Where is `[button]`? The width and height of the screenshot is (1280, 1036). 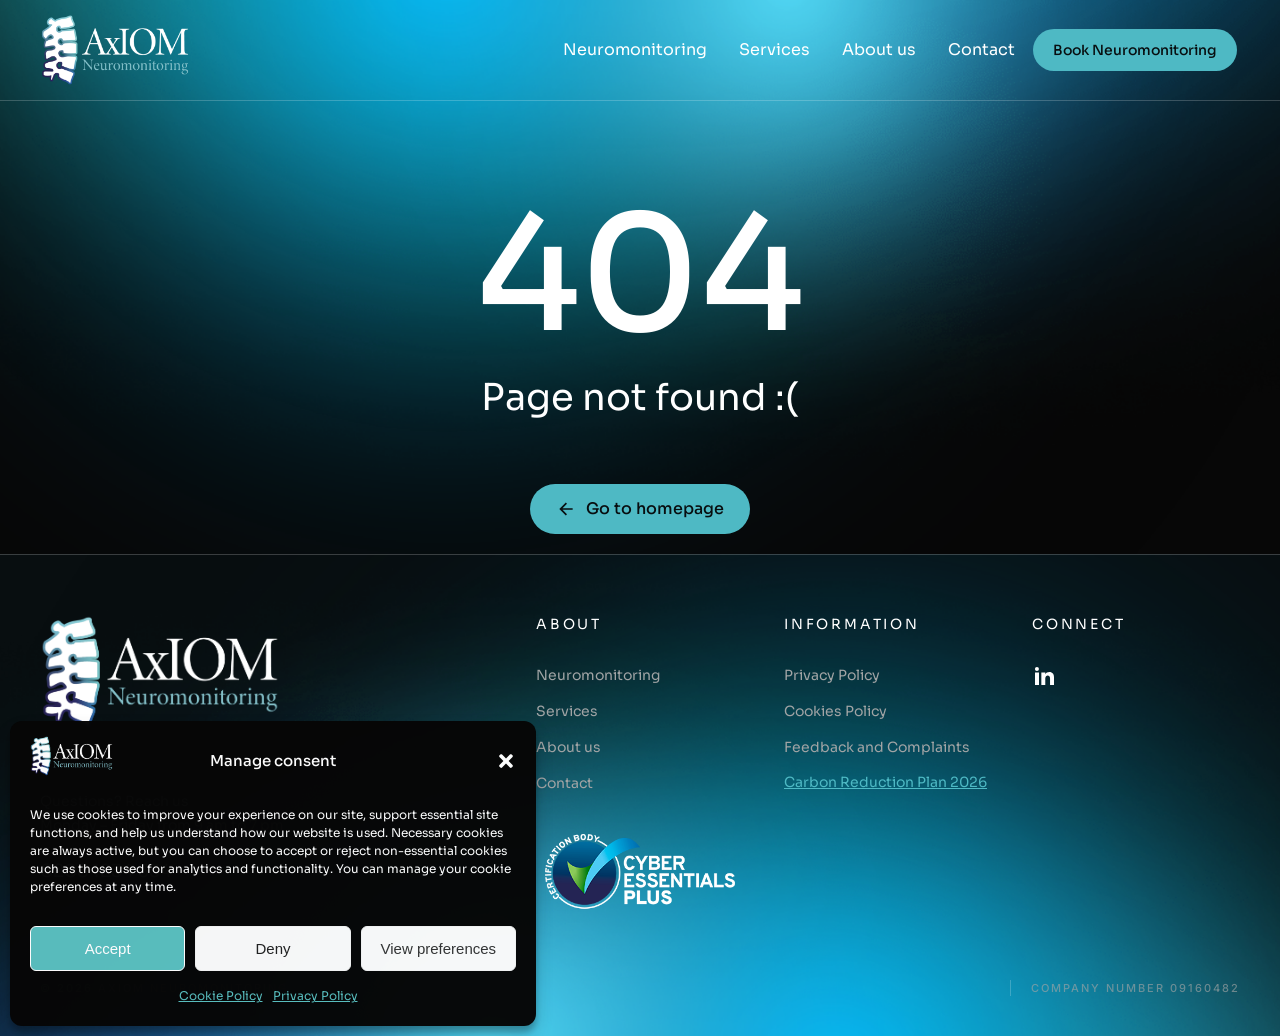
[button] is located at coordinates (506, 761).